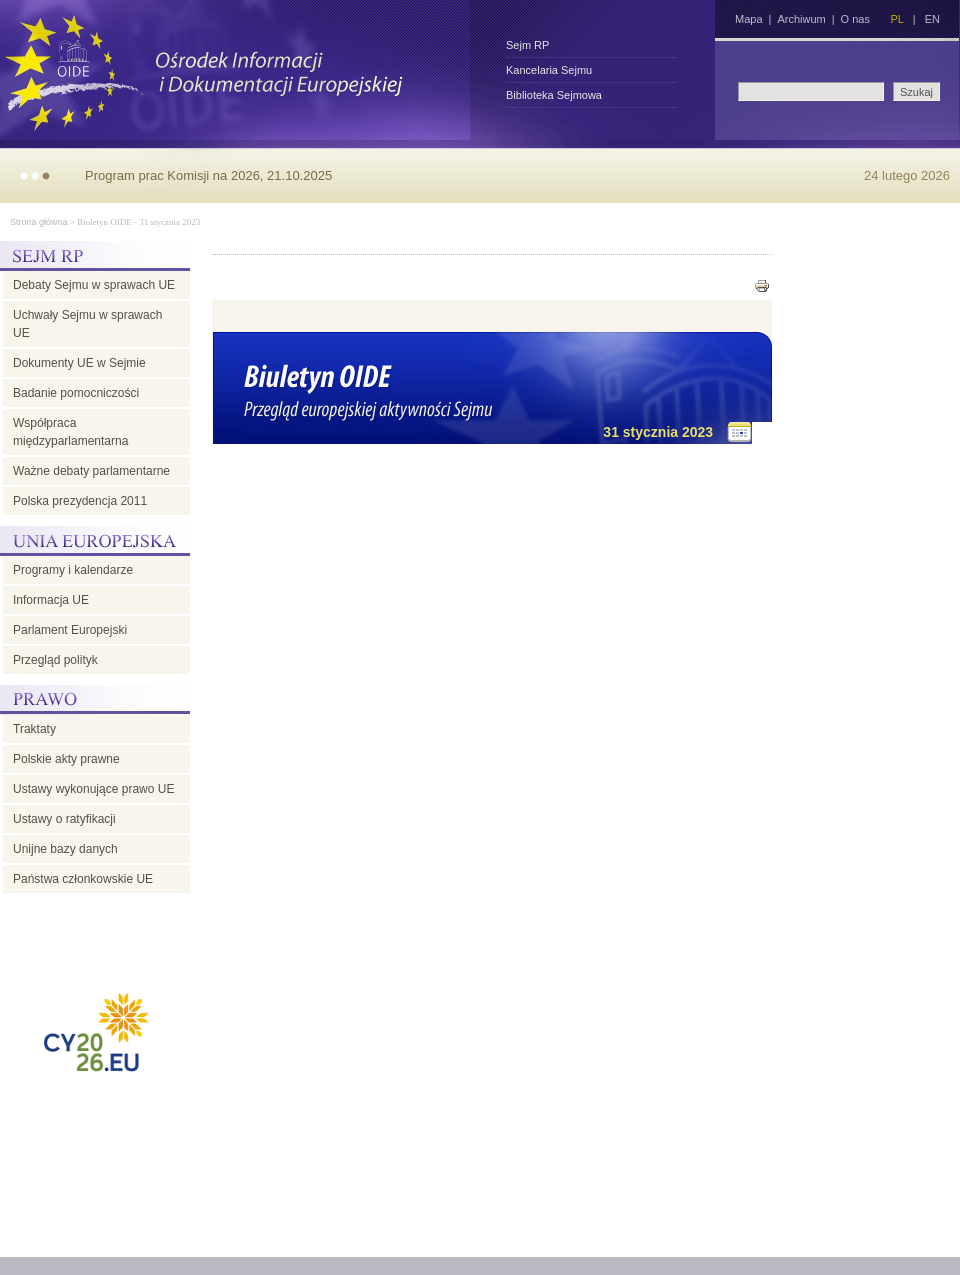 This screenshot has height=1275, width=960. What do you see at coordinates (65, 849) in the screenshot?
I see `Unijne bazy danych` at bounding box center [65, 849].